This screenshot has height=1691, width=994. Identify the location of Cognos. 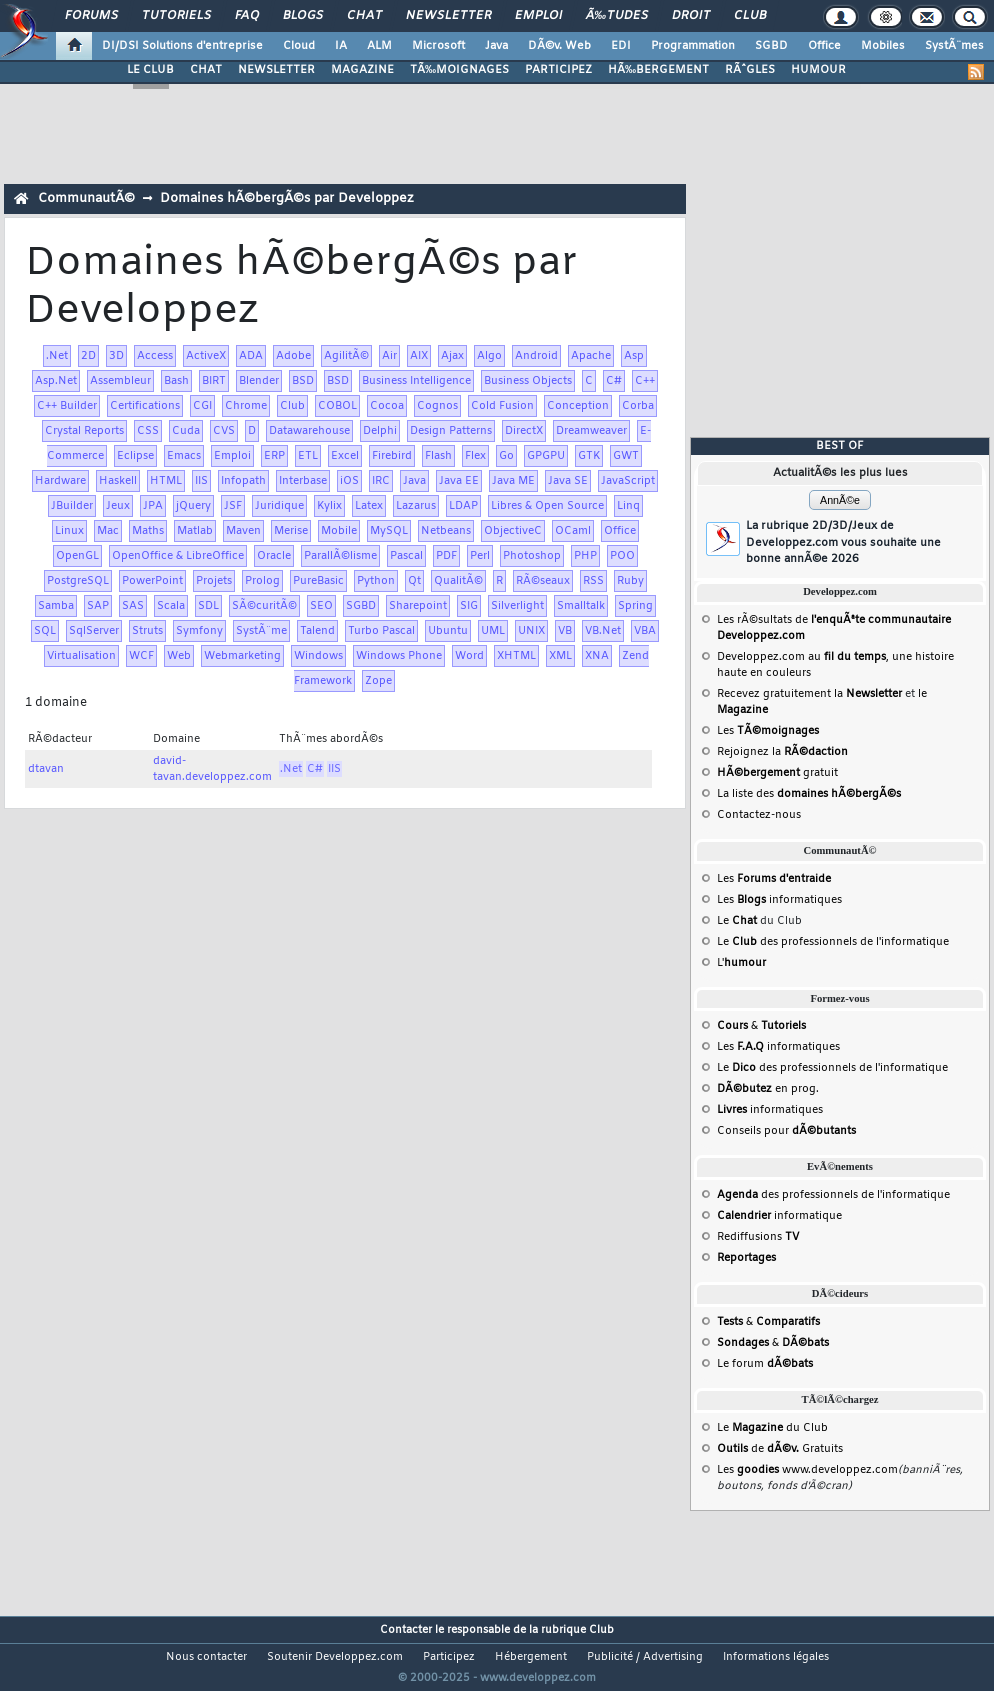
(437, 406).